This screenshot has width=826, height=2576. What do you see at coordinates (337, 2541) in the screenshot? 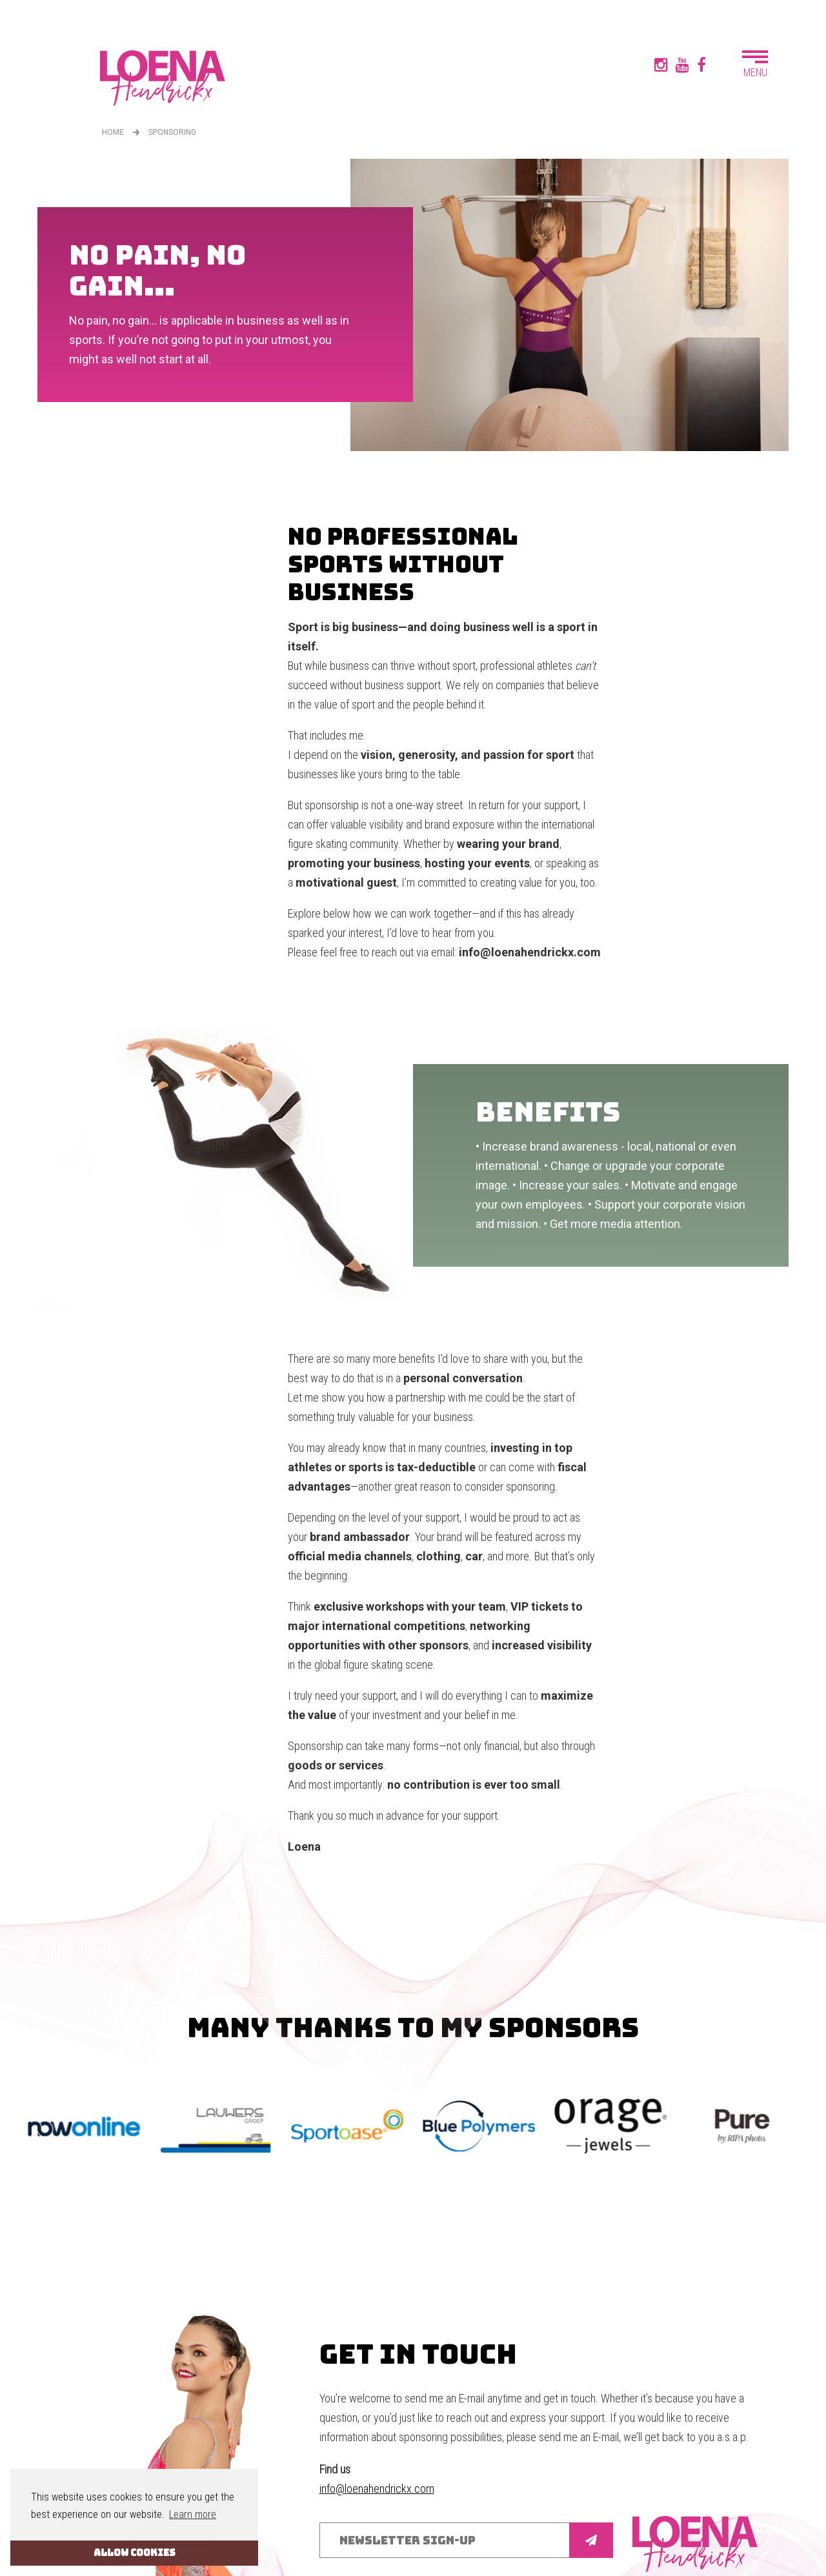
I see `Sitemap` at bounding box center [337, 2541].